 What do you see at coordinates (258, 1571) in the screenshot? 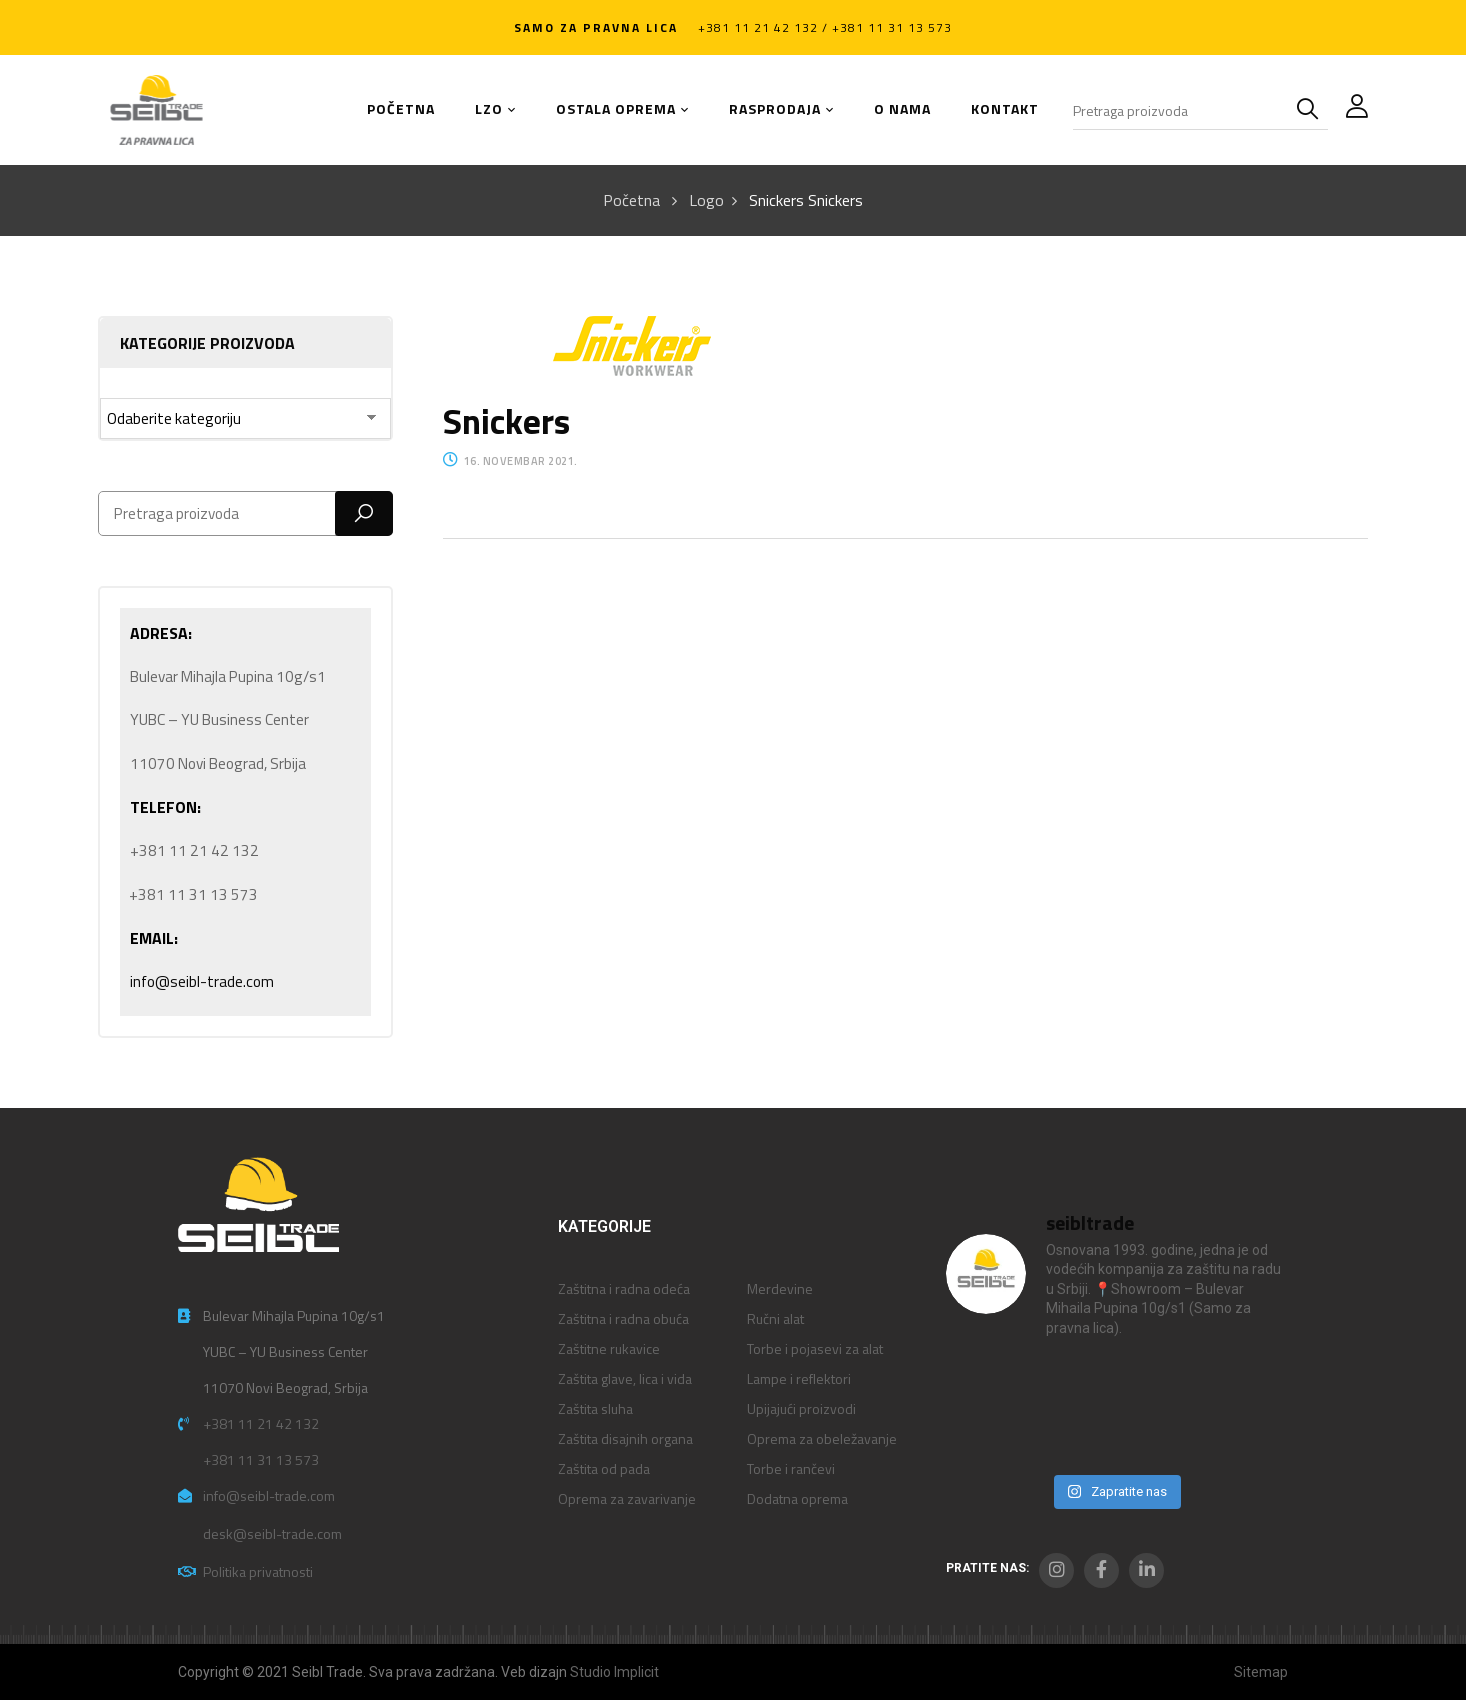
I see `Politika privatnosti` at bounding box center [258, 1571].